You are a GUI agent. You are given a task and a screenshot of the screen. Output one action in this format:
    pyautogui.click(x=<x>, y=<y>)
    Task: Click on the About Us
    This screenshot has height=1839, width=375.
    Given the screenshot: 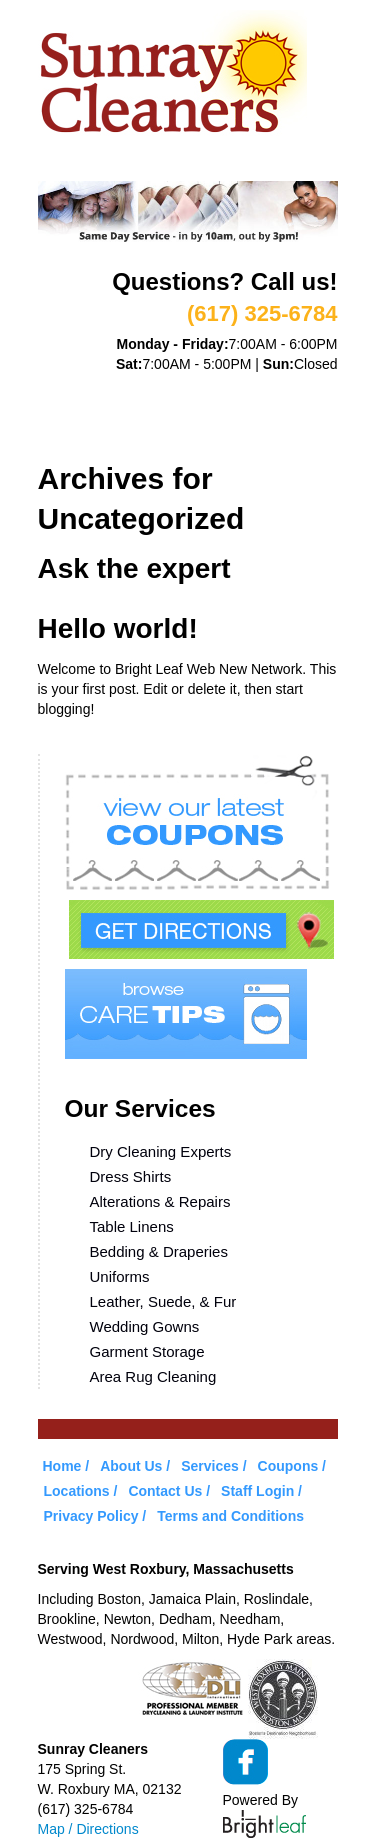 What is the action you would take?
    pyautogui.click(x=136, y=386)
    